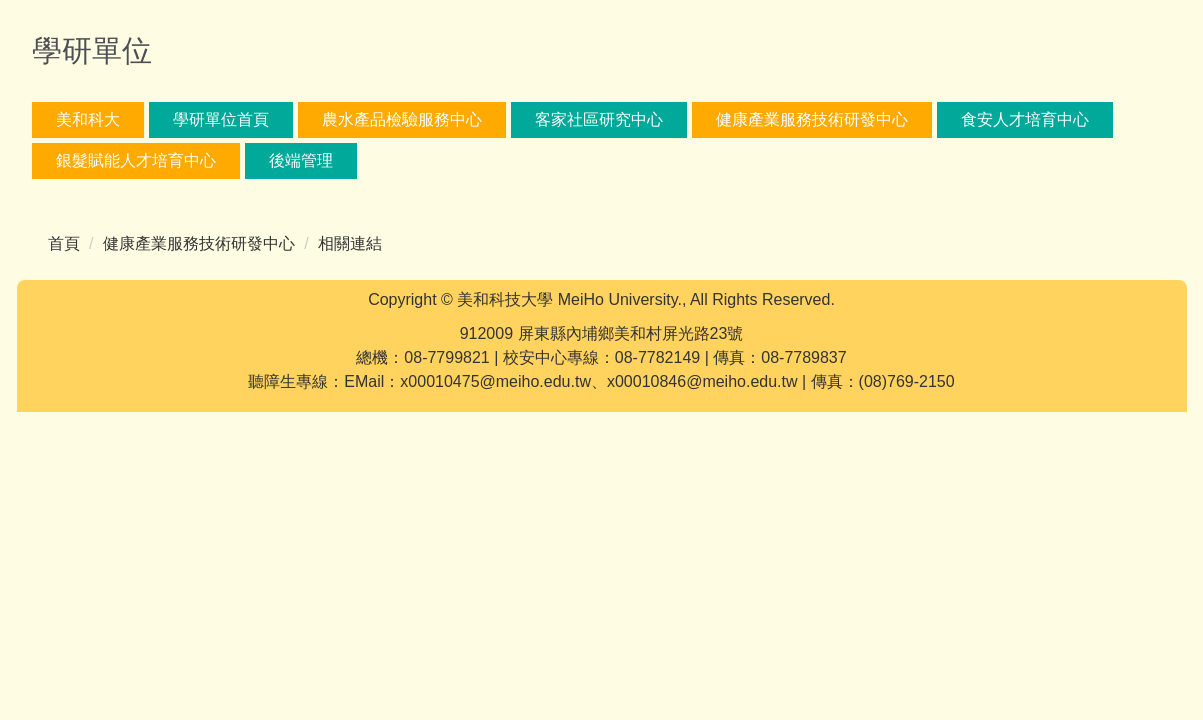 The height and width of the screenshot is (720, 1203). I want to click on 學研單位首頁, so click(221, 119).